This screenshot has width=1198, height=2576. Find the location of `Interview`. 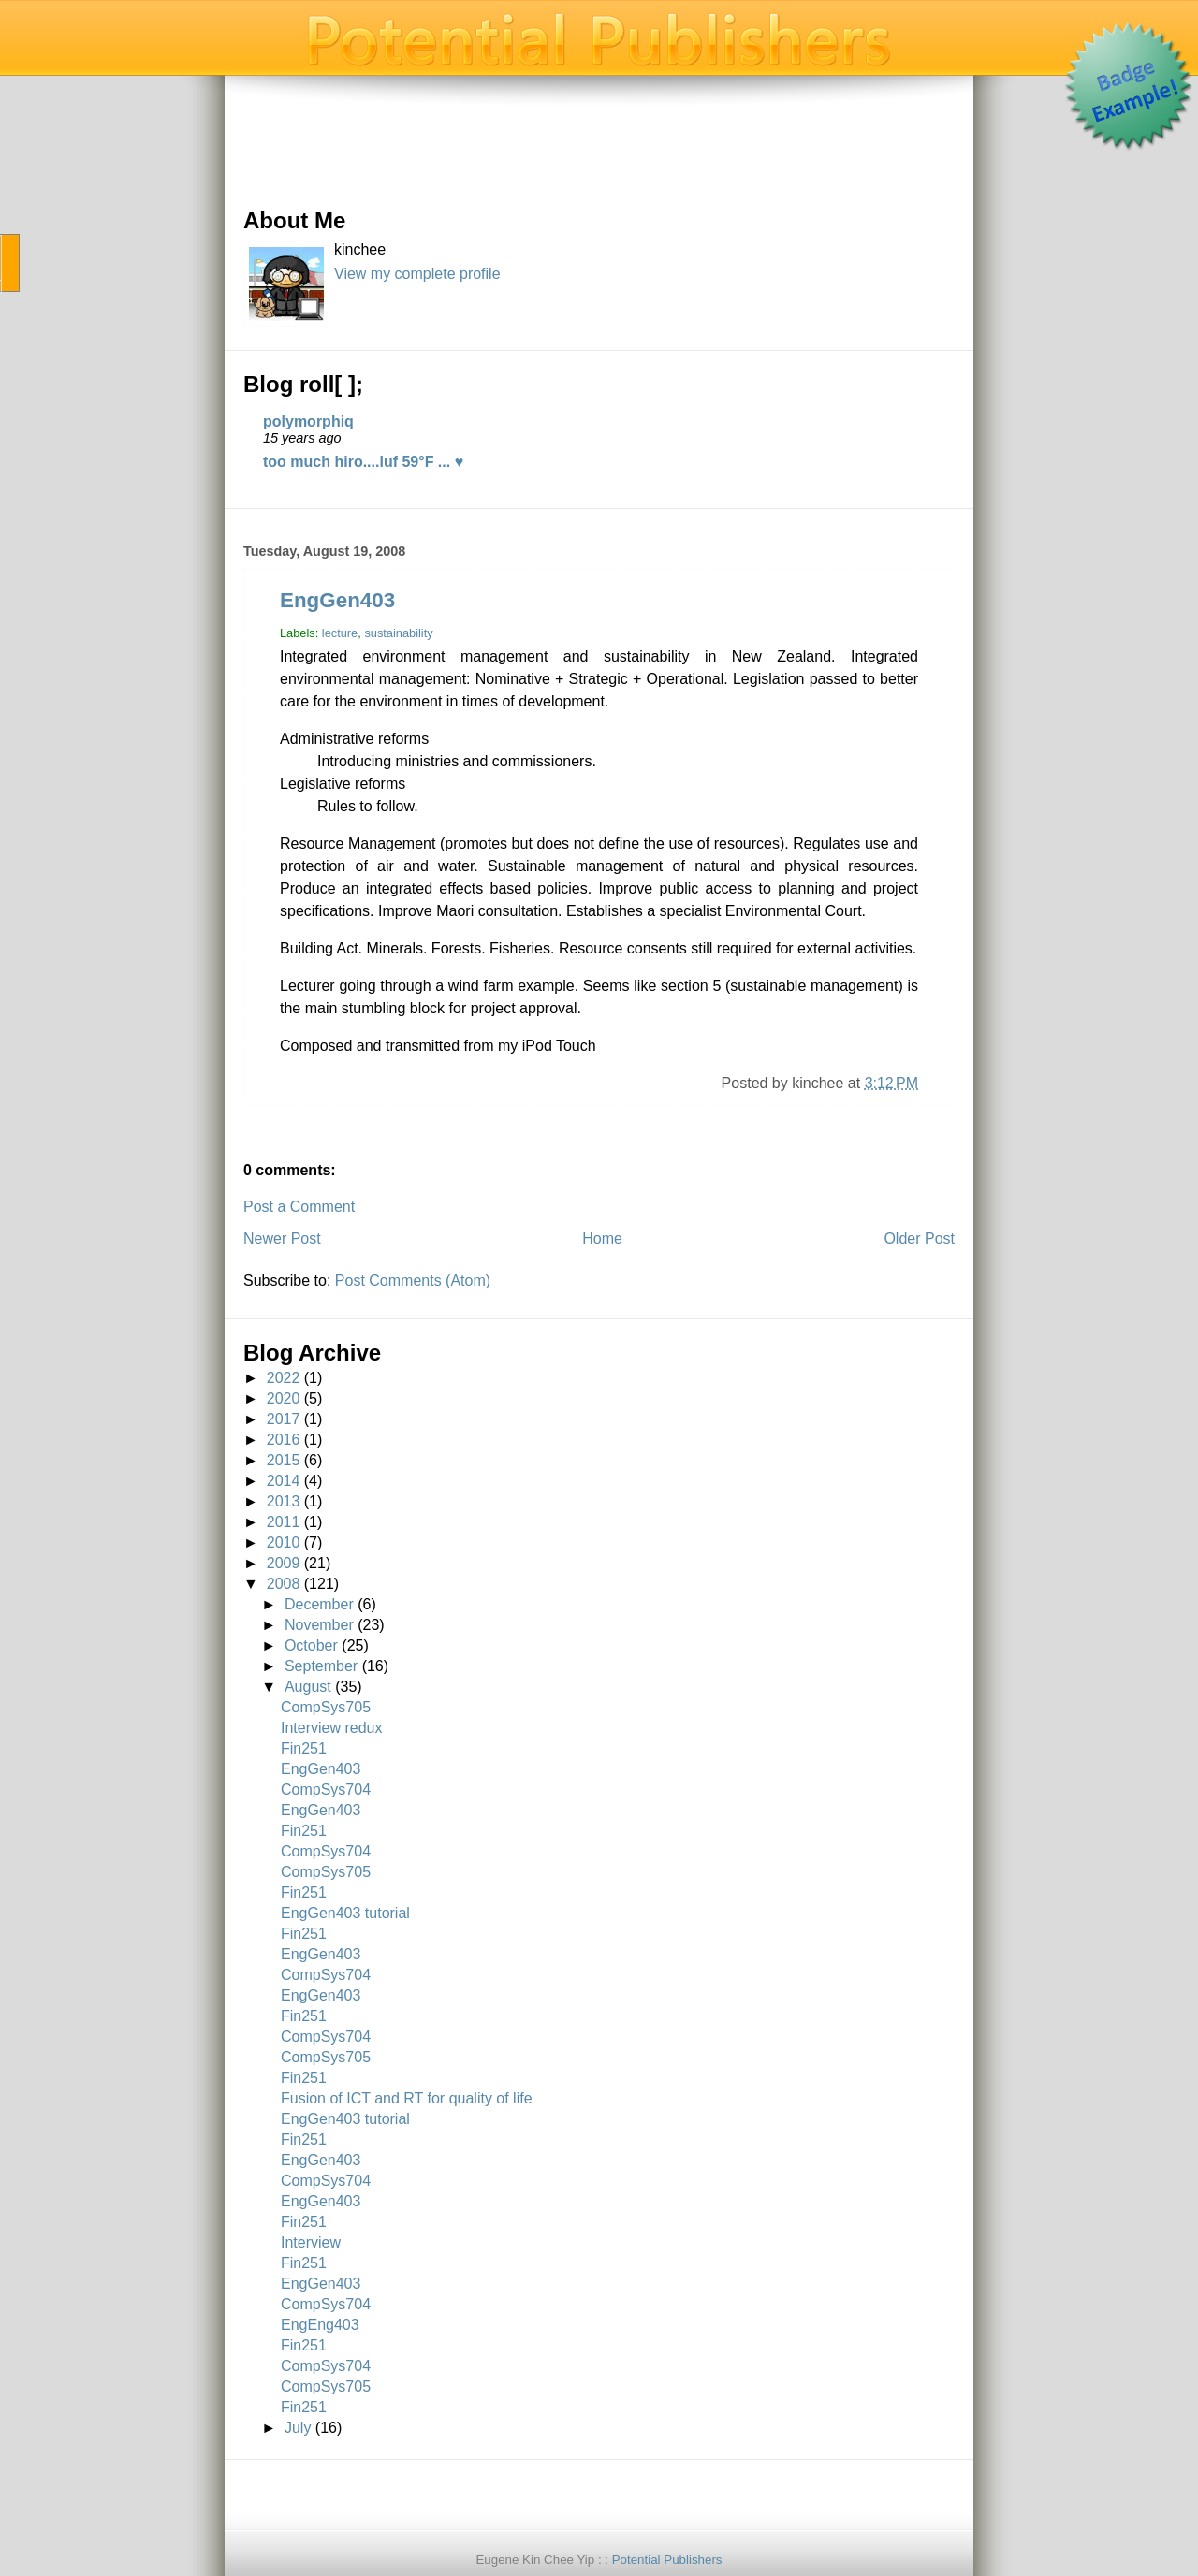

Interview is located at coordinates (311, 2242).